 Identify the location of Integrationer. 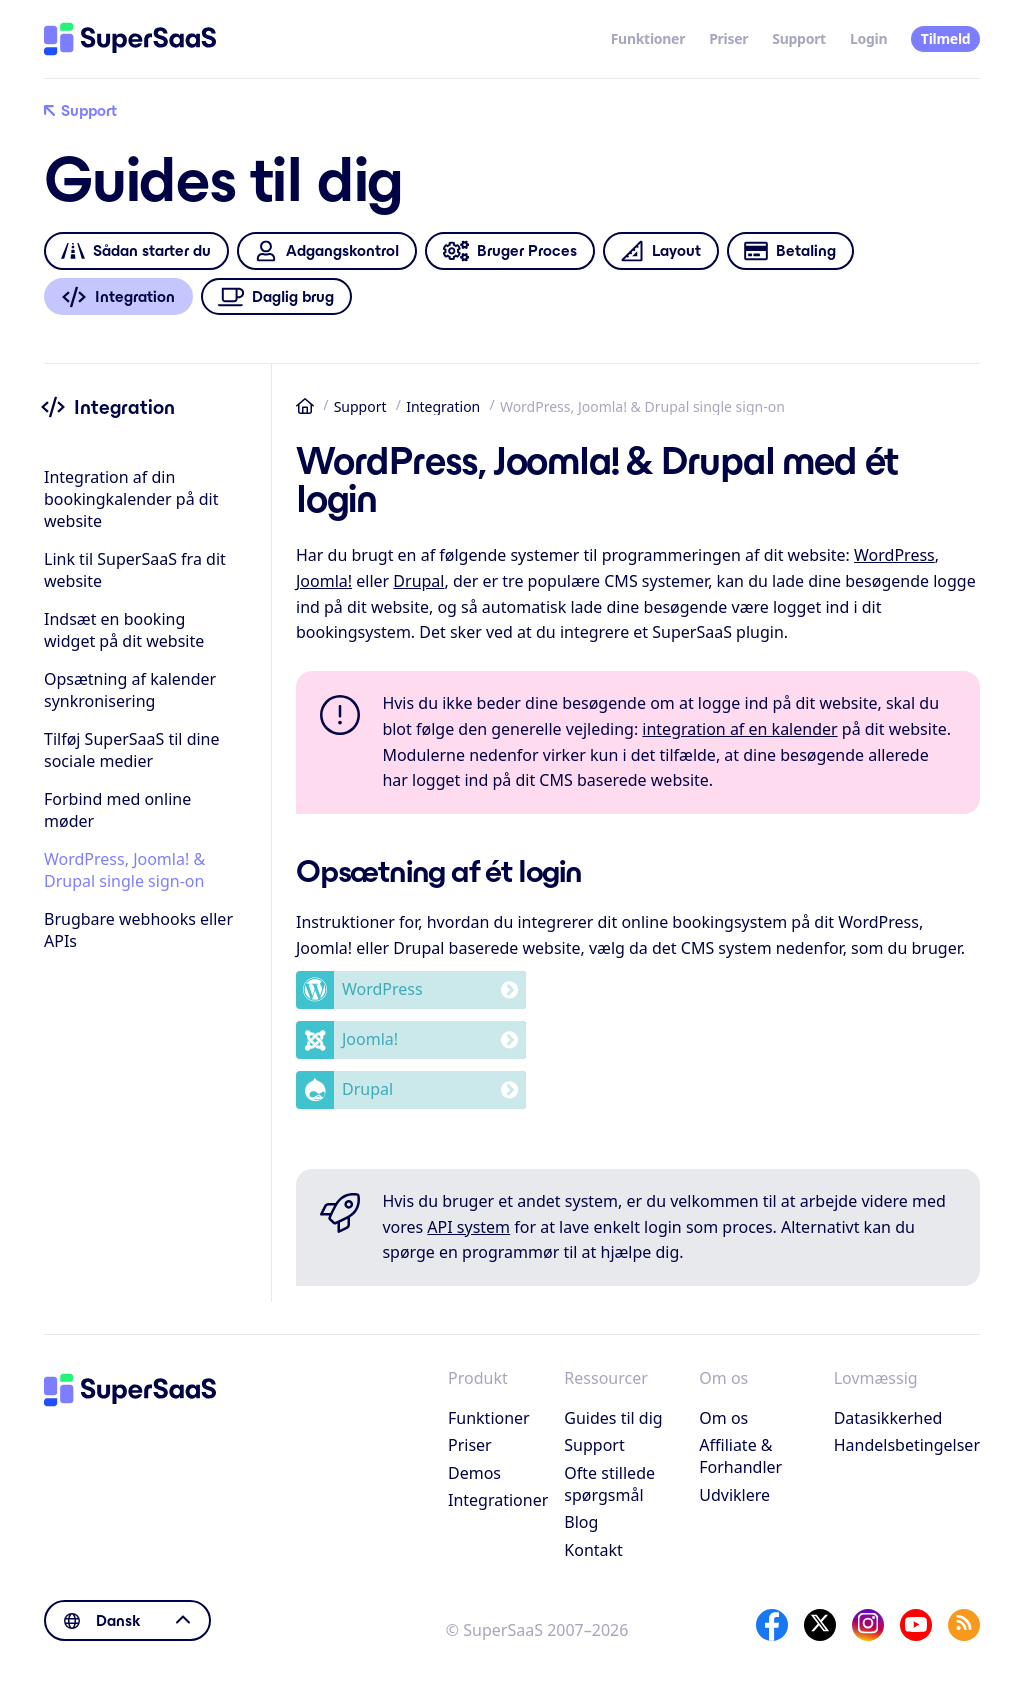
(498, 1500).